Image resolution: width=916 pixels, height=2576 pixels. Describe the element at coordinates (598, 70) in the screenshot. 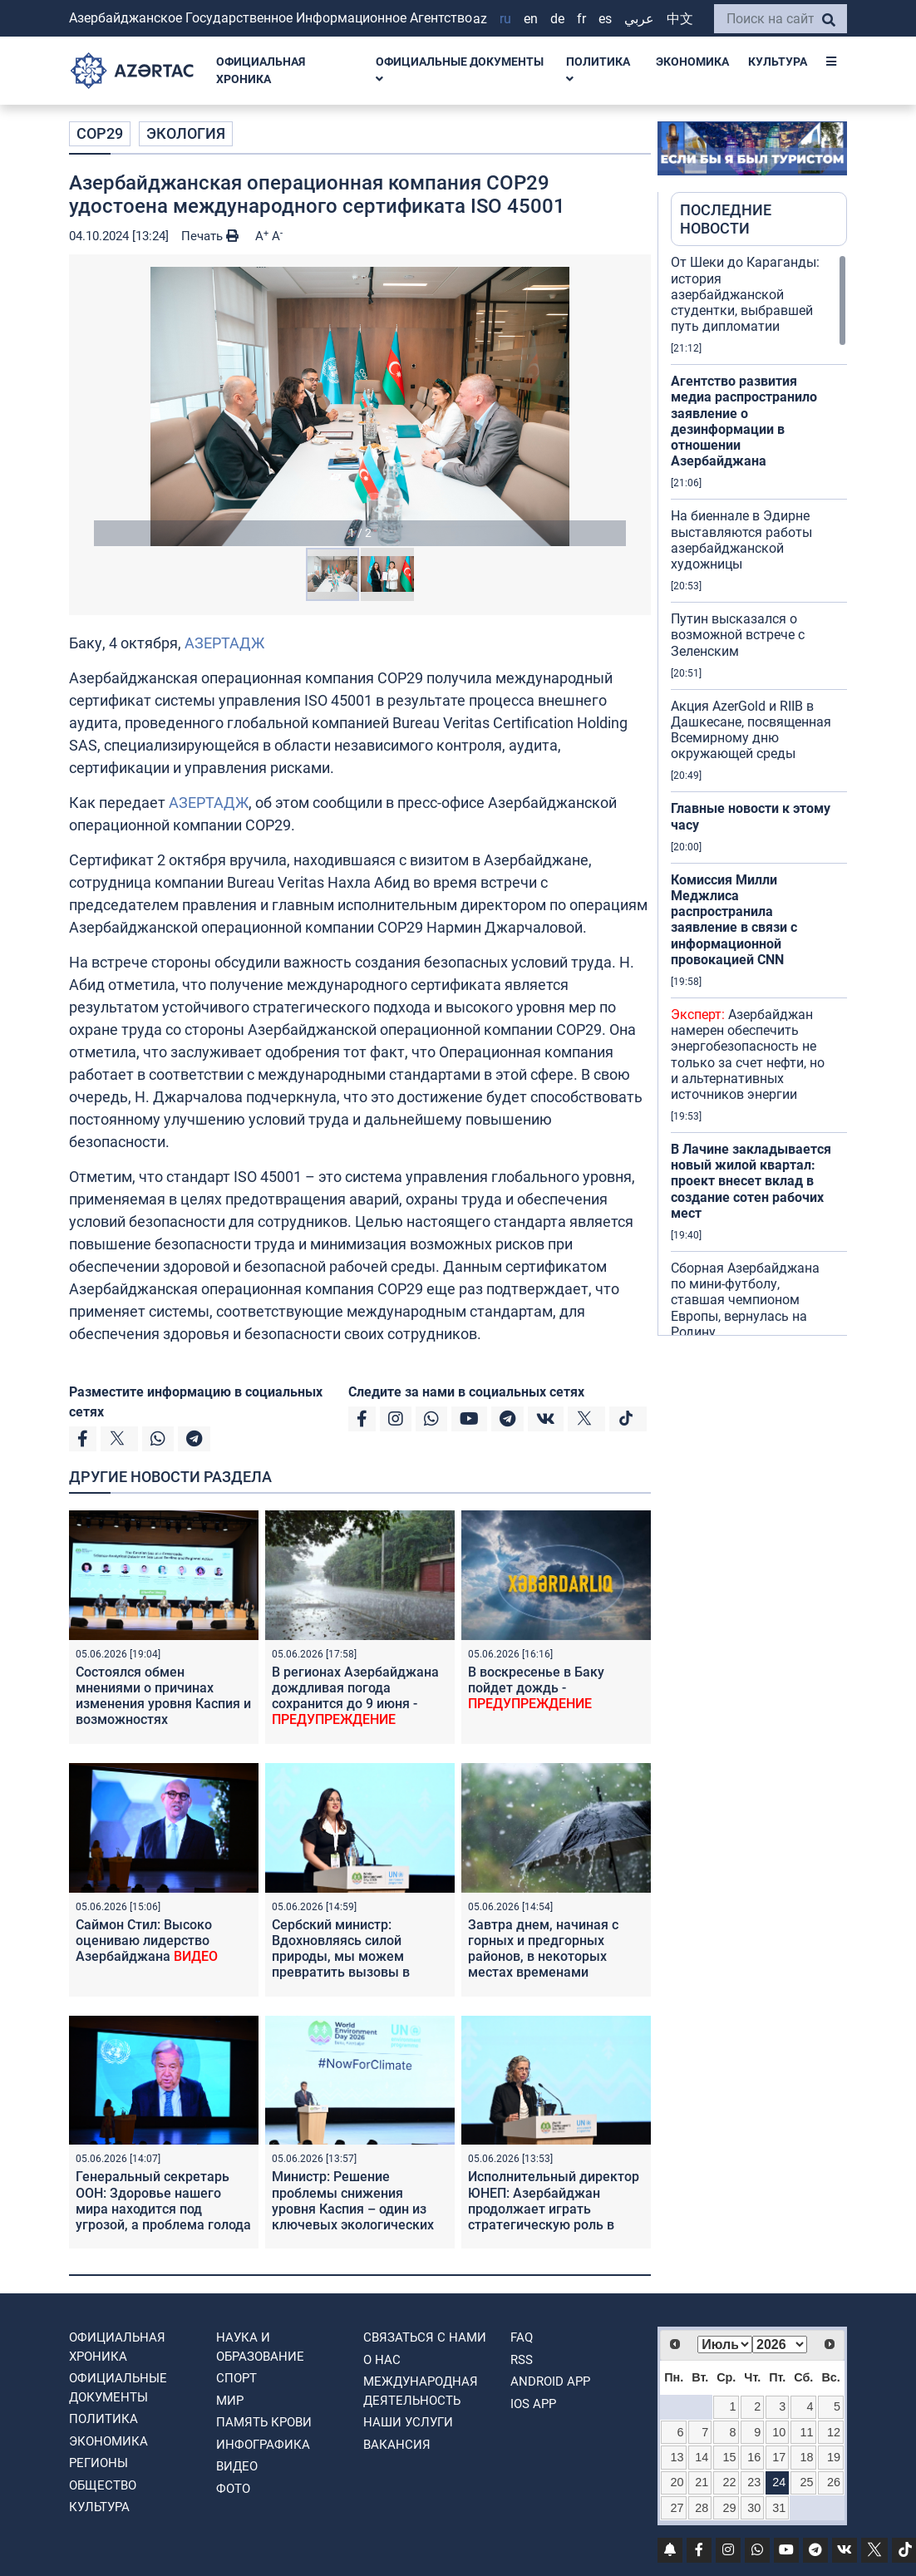

I see `ПОЛИТИКА` at that location.